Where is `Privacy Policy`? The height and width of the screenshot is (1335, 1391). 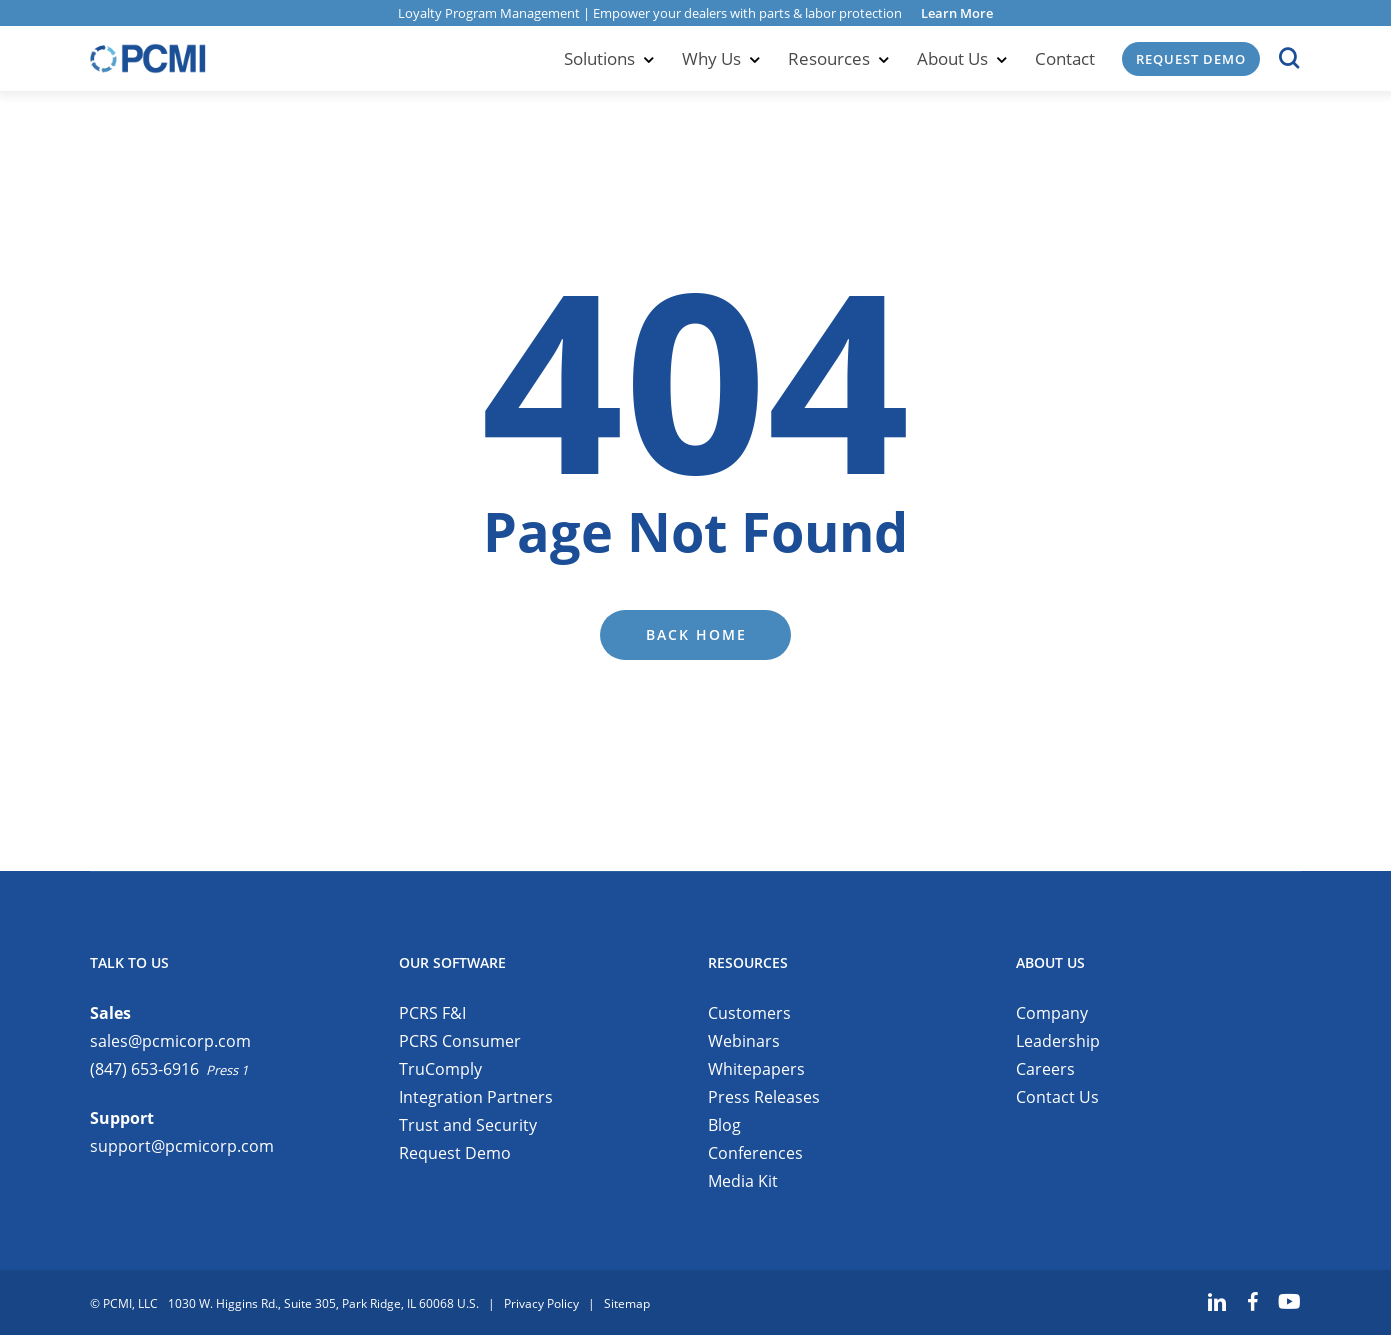 Privacy Policy is located at coordinates (541, 1303).